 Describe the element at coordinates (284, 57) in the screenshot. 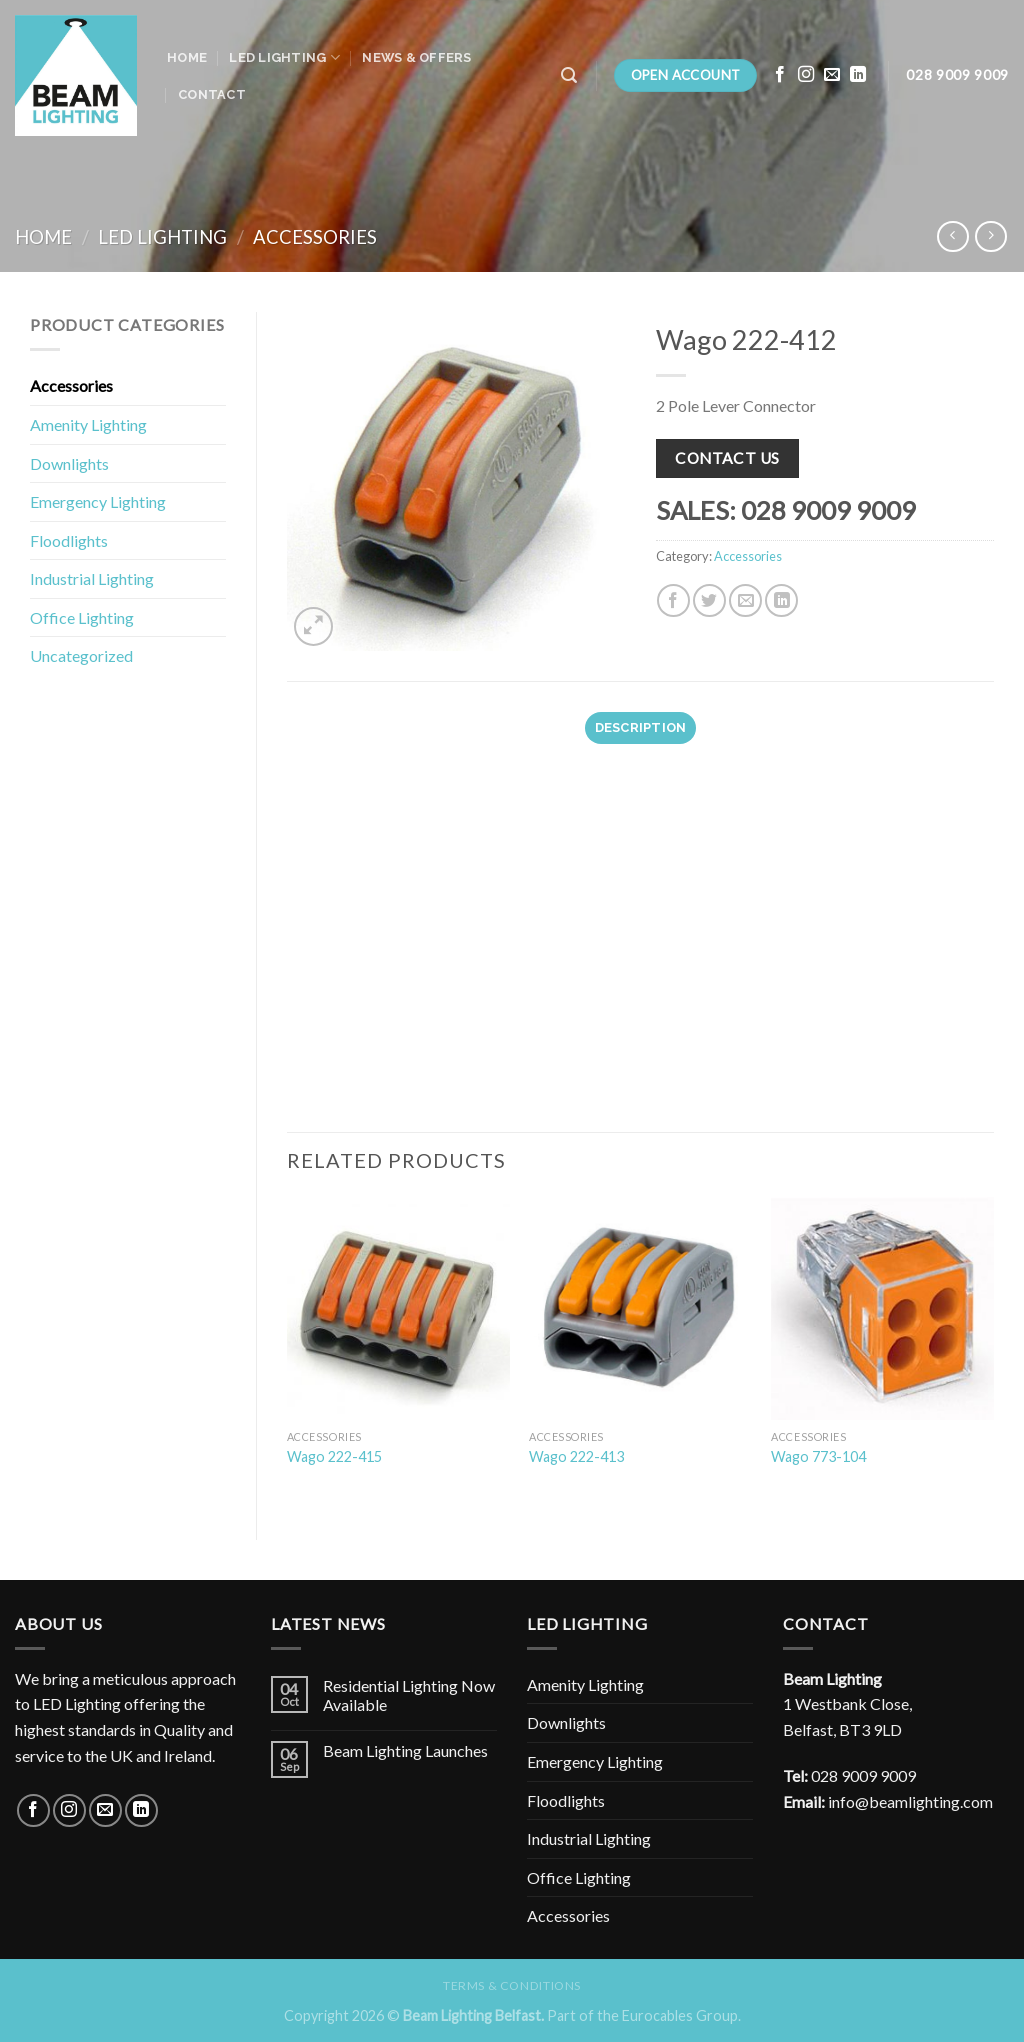

I see `LED Lighting` at that location.